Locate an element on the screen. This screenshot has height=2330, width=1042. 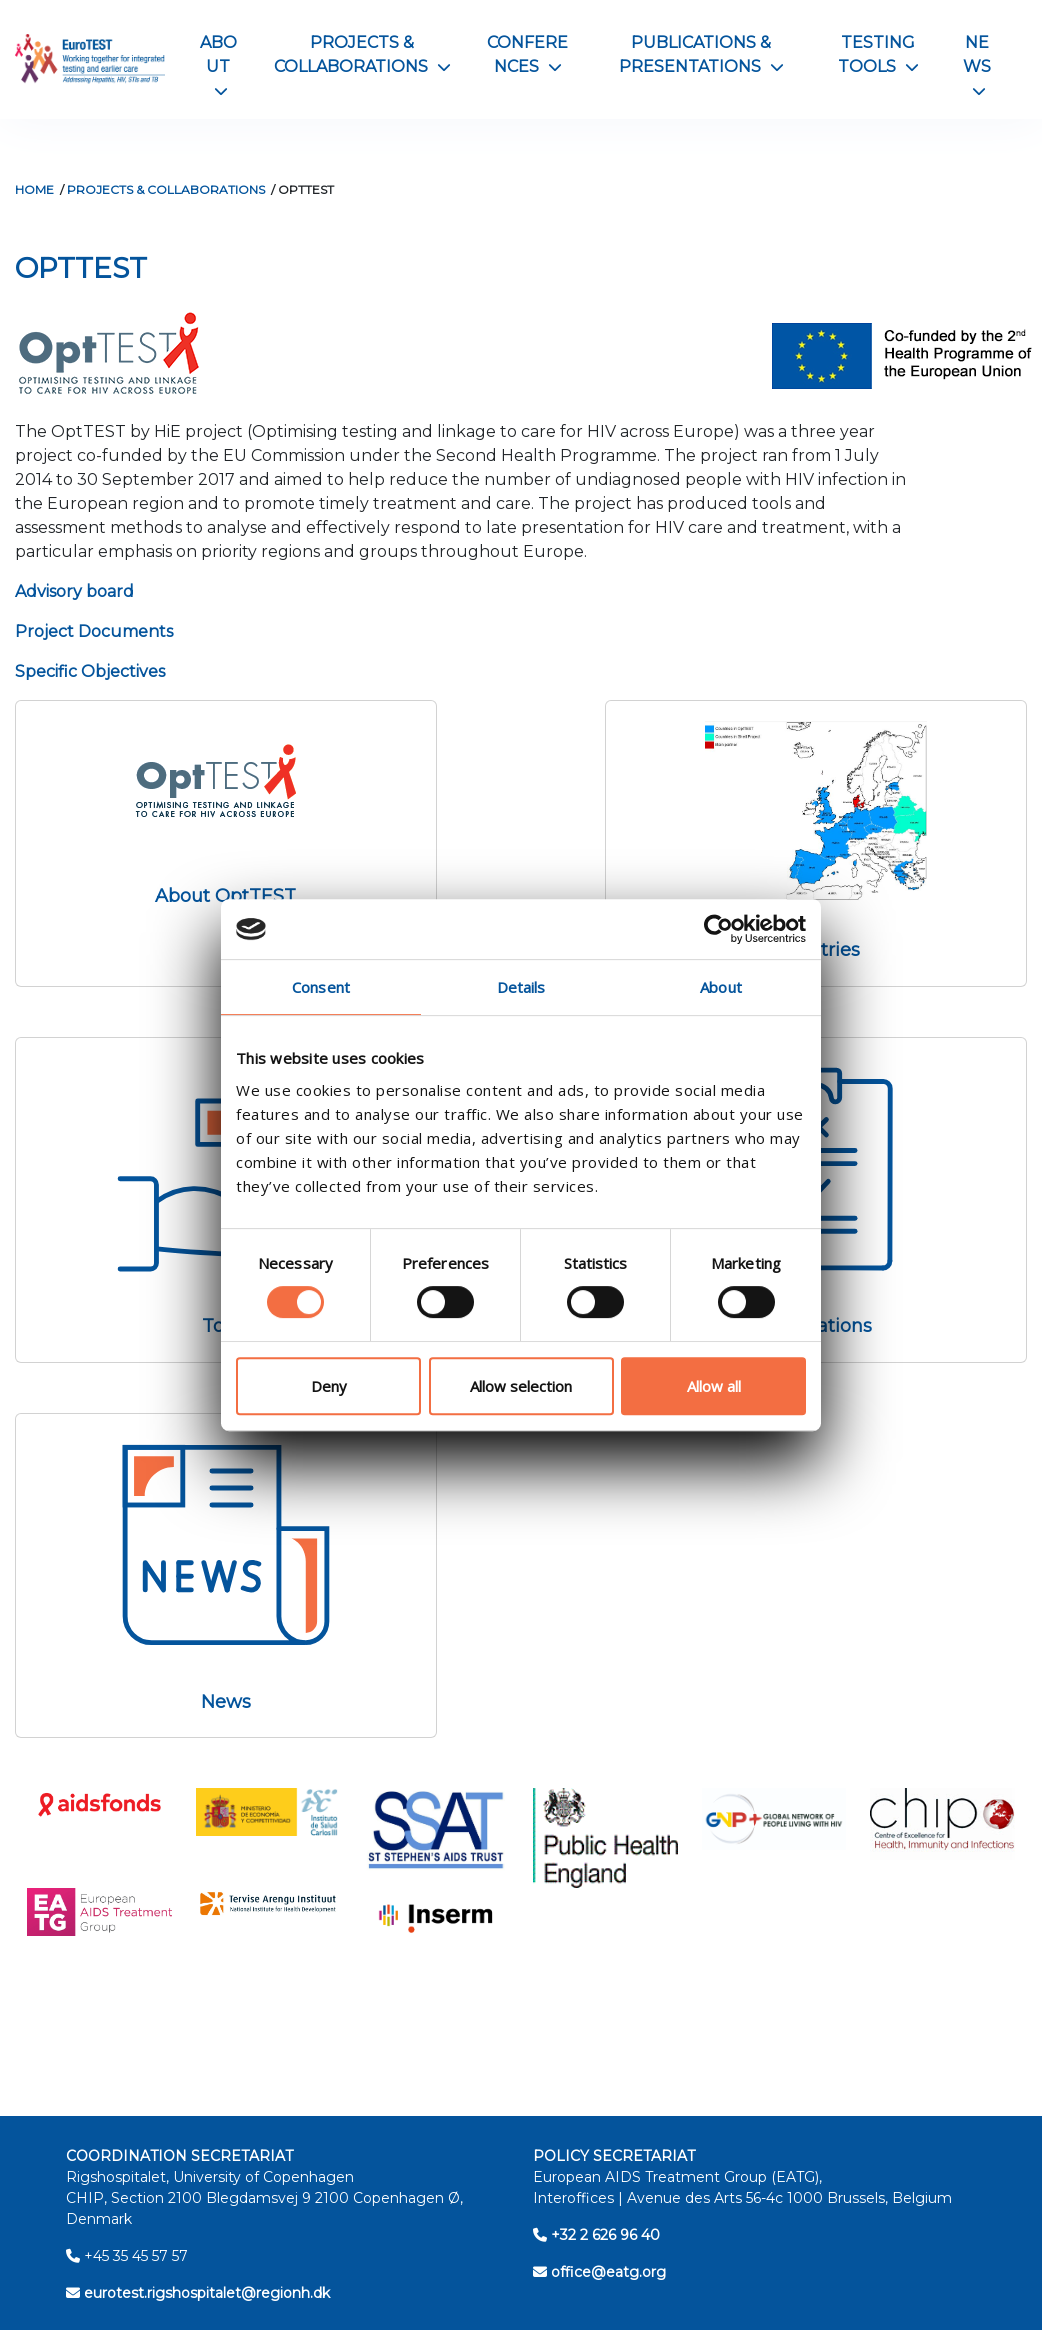
Testing Tools [button] is located at coordinates (878, 54).